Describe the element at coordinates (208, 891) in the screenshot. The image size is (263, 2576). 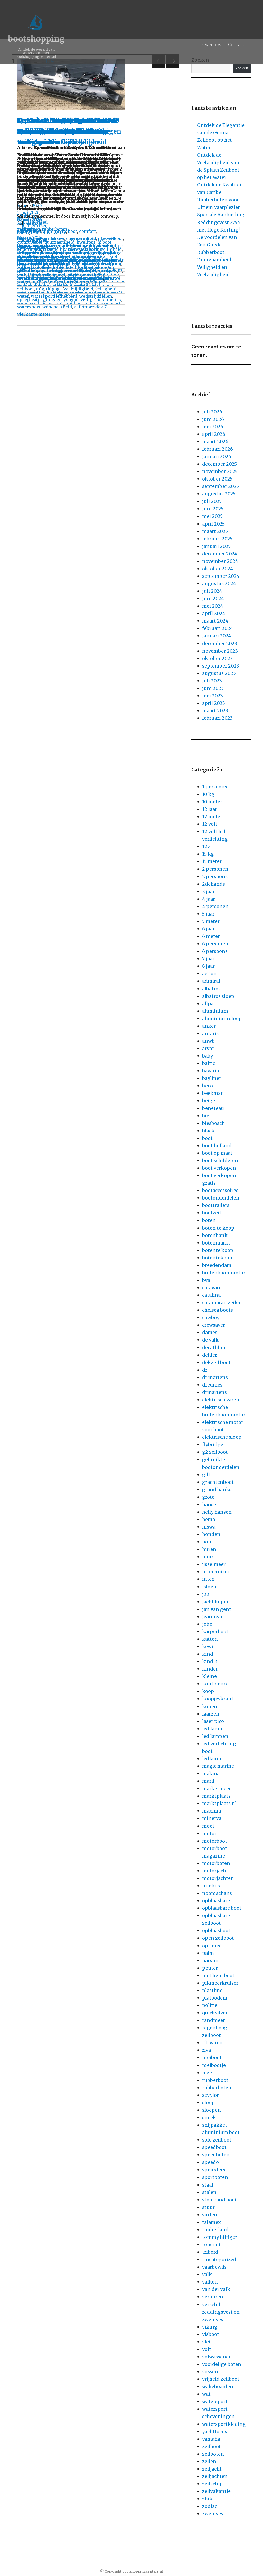
I see `3 jaar` at that location.